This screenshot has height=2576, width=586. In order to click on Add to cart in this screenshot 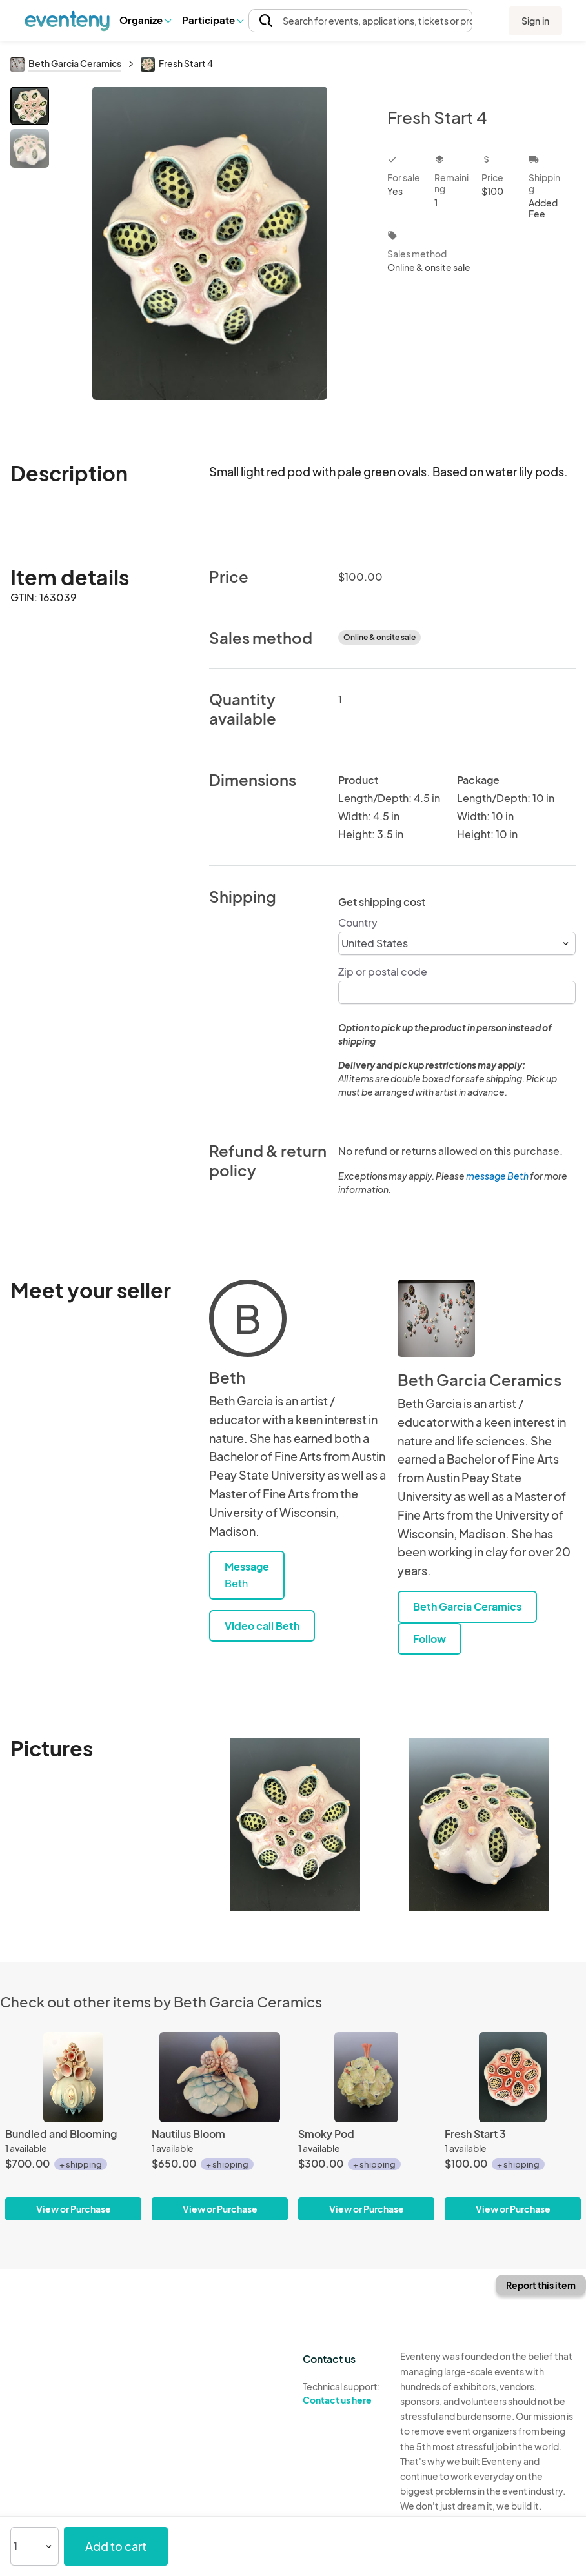, I will do `click(115, 2546)`.